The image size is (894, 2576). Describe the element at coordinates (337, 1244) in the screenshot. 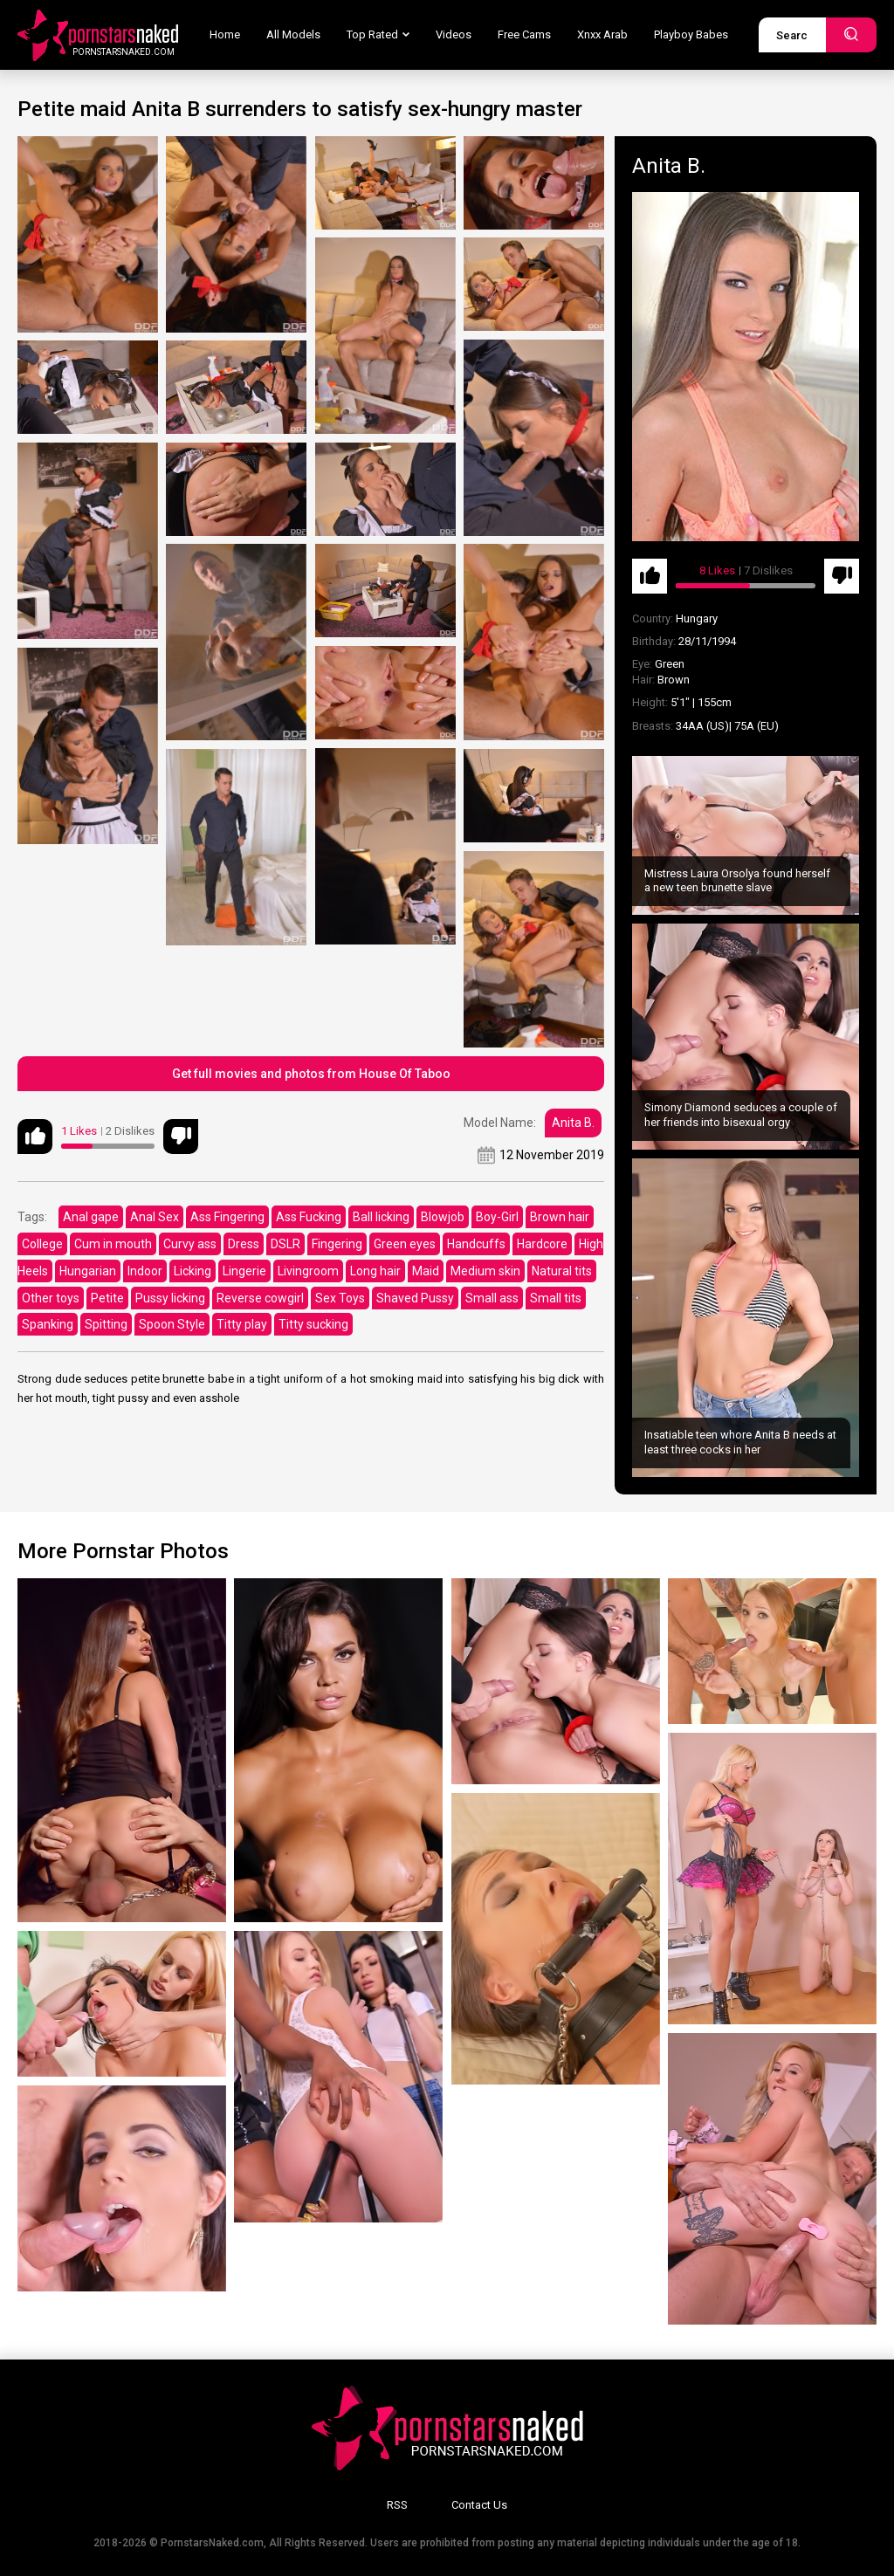

I see `Fingering` at that location.